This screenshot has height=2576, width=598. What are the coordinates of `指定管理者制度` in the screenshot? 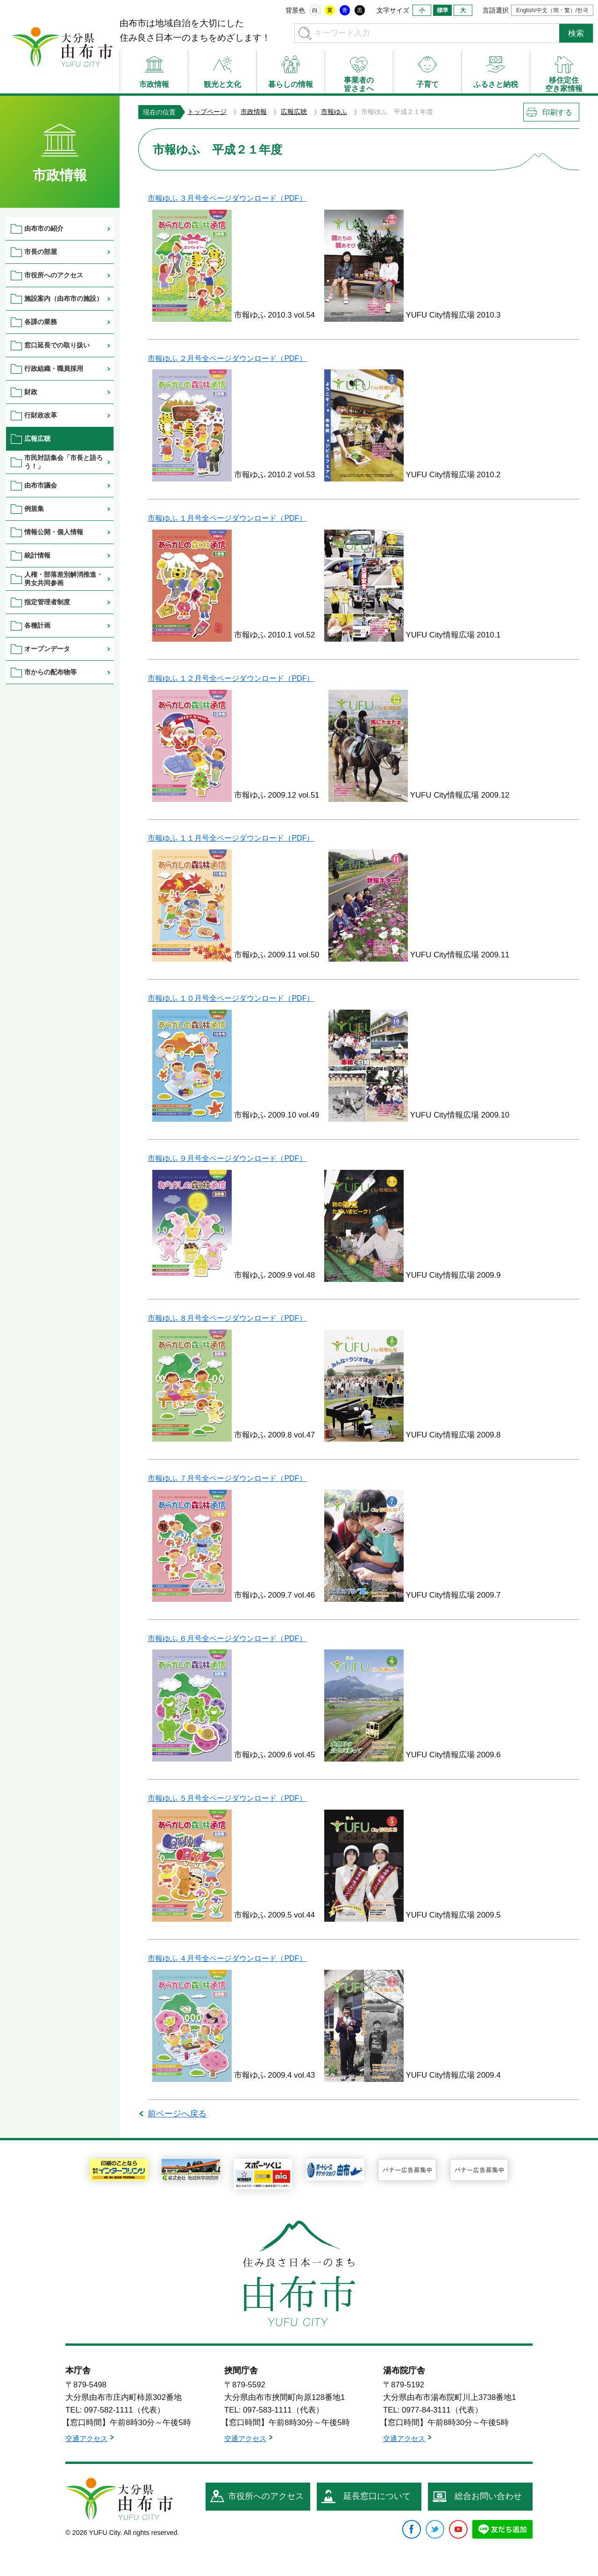 It's located at (47, 602).